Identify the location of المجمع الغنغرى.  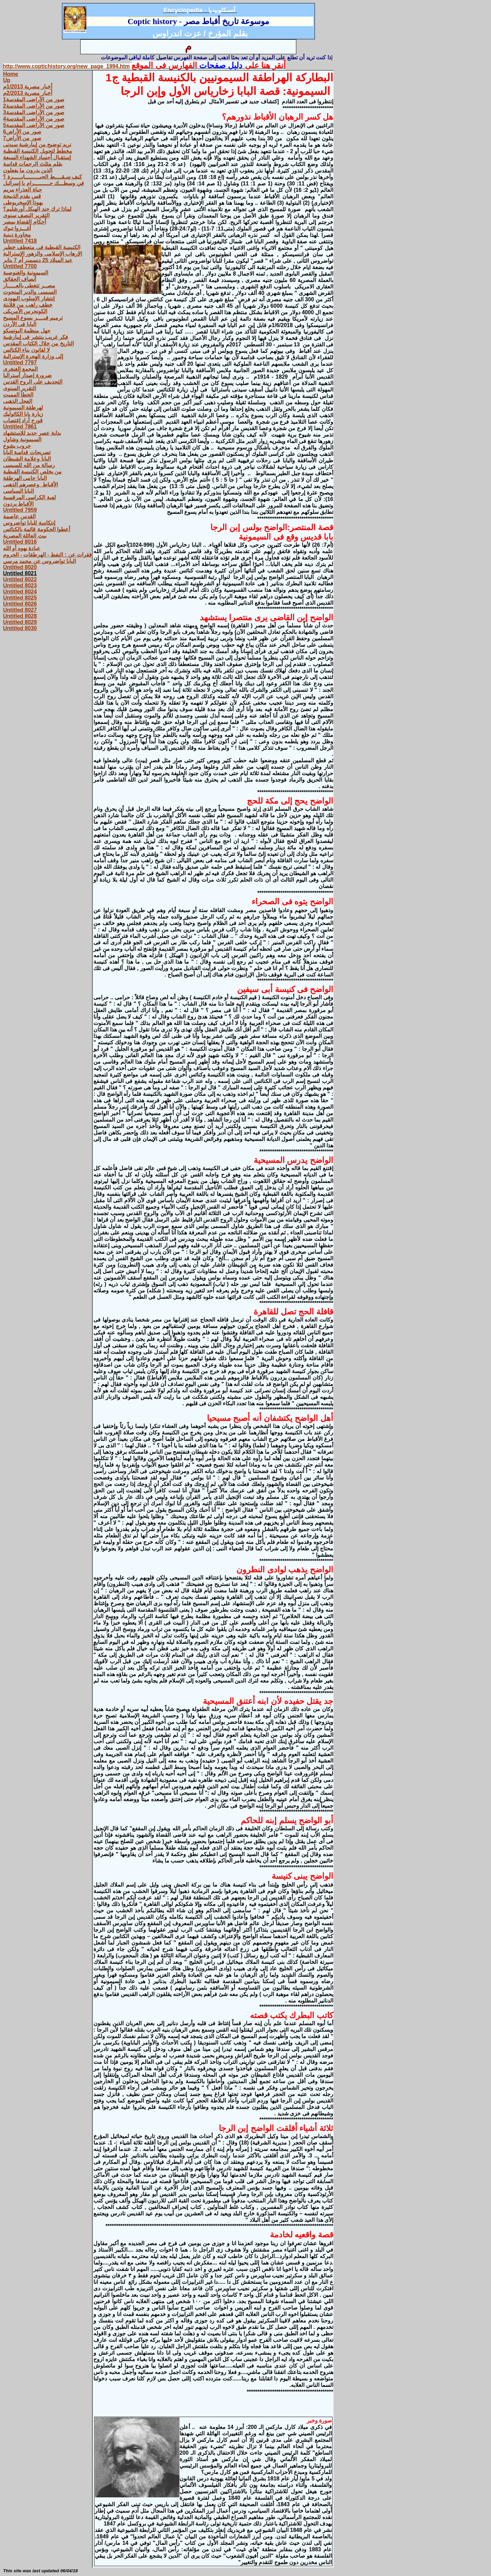
(20, 369).